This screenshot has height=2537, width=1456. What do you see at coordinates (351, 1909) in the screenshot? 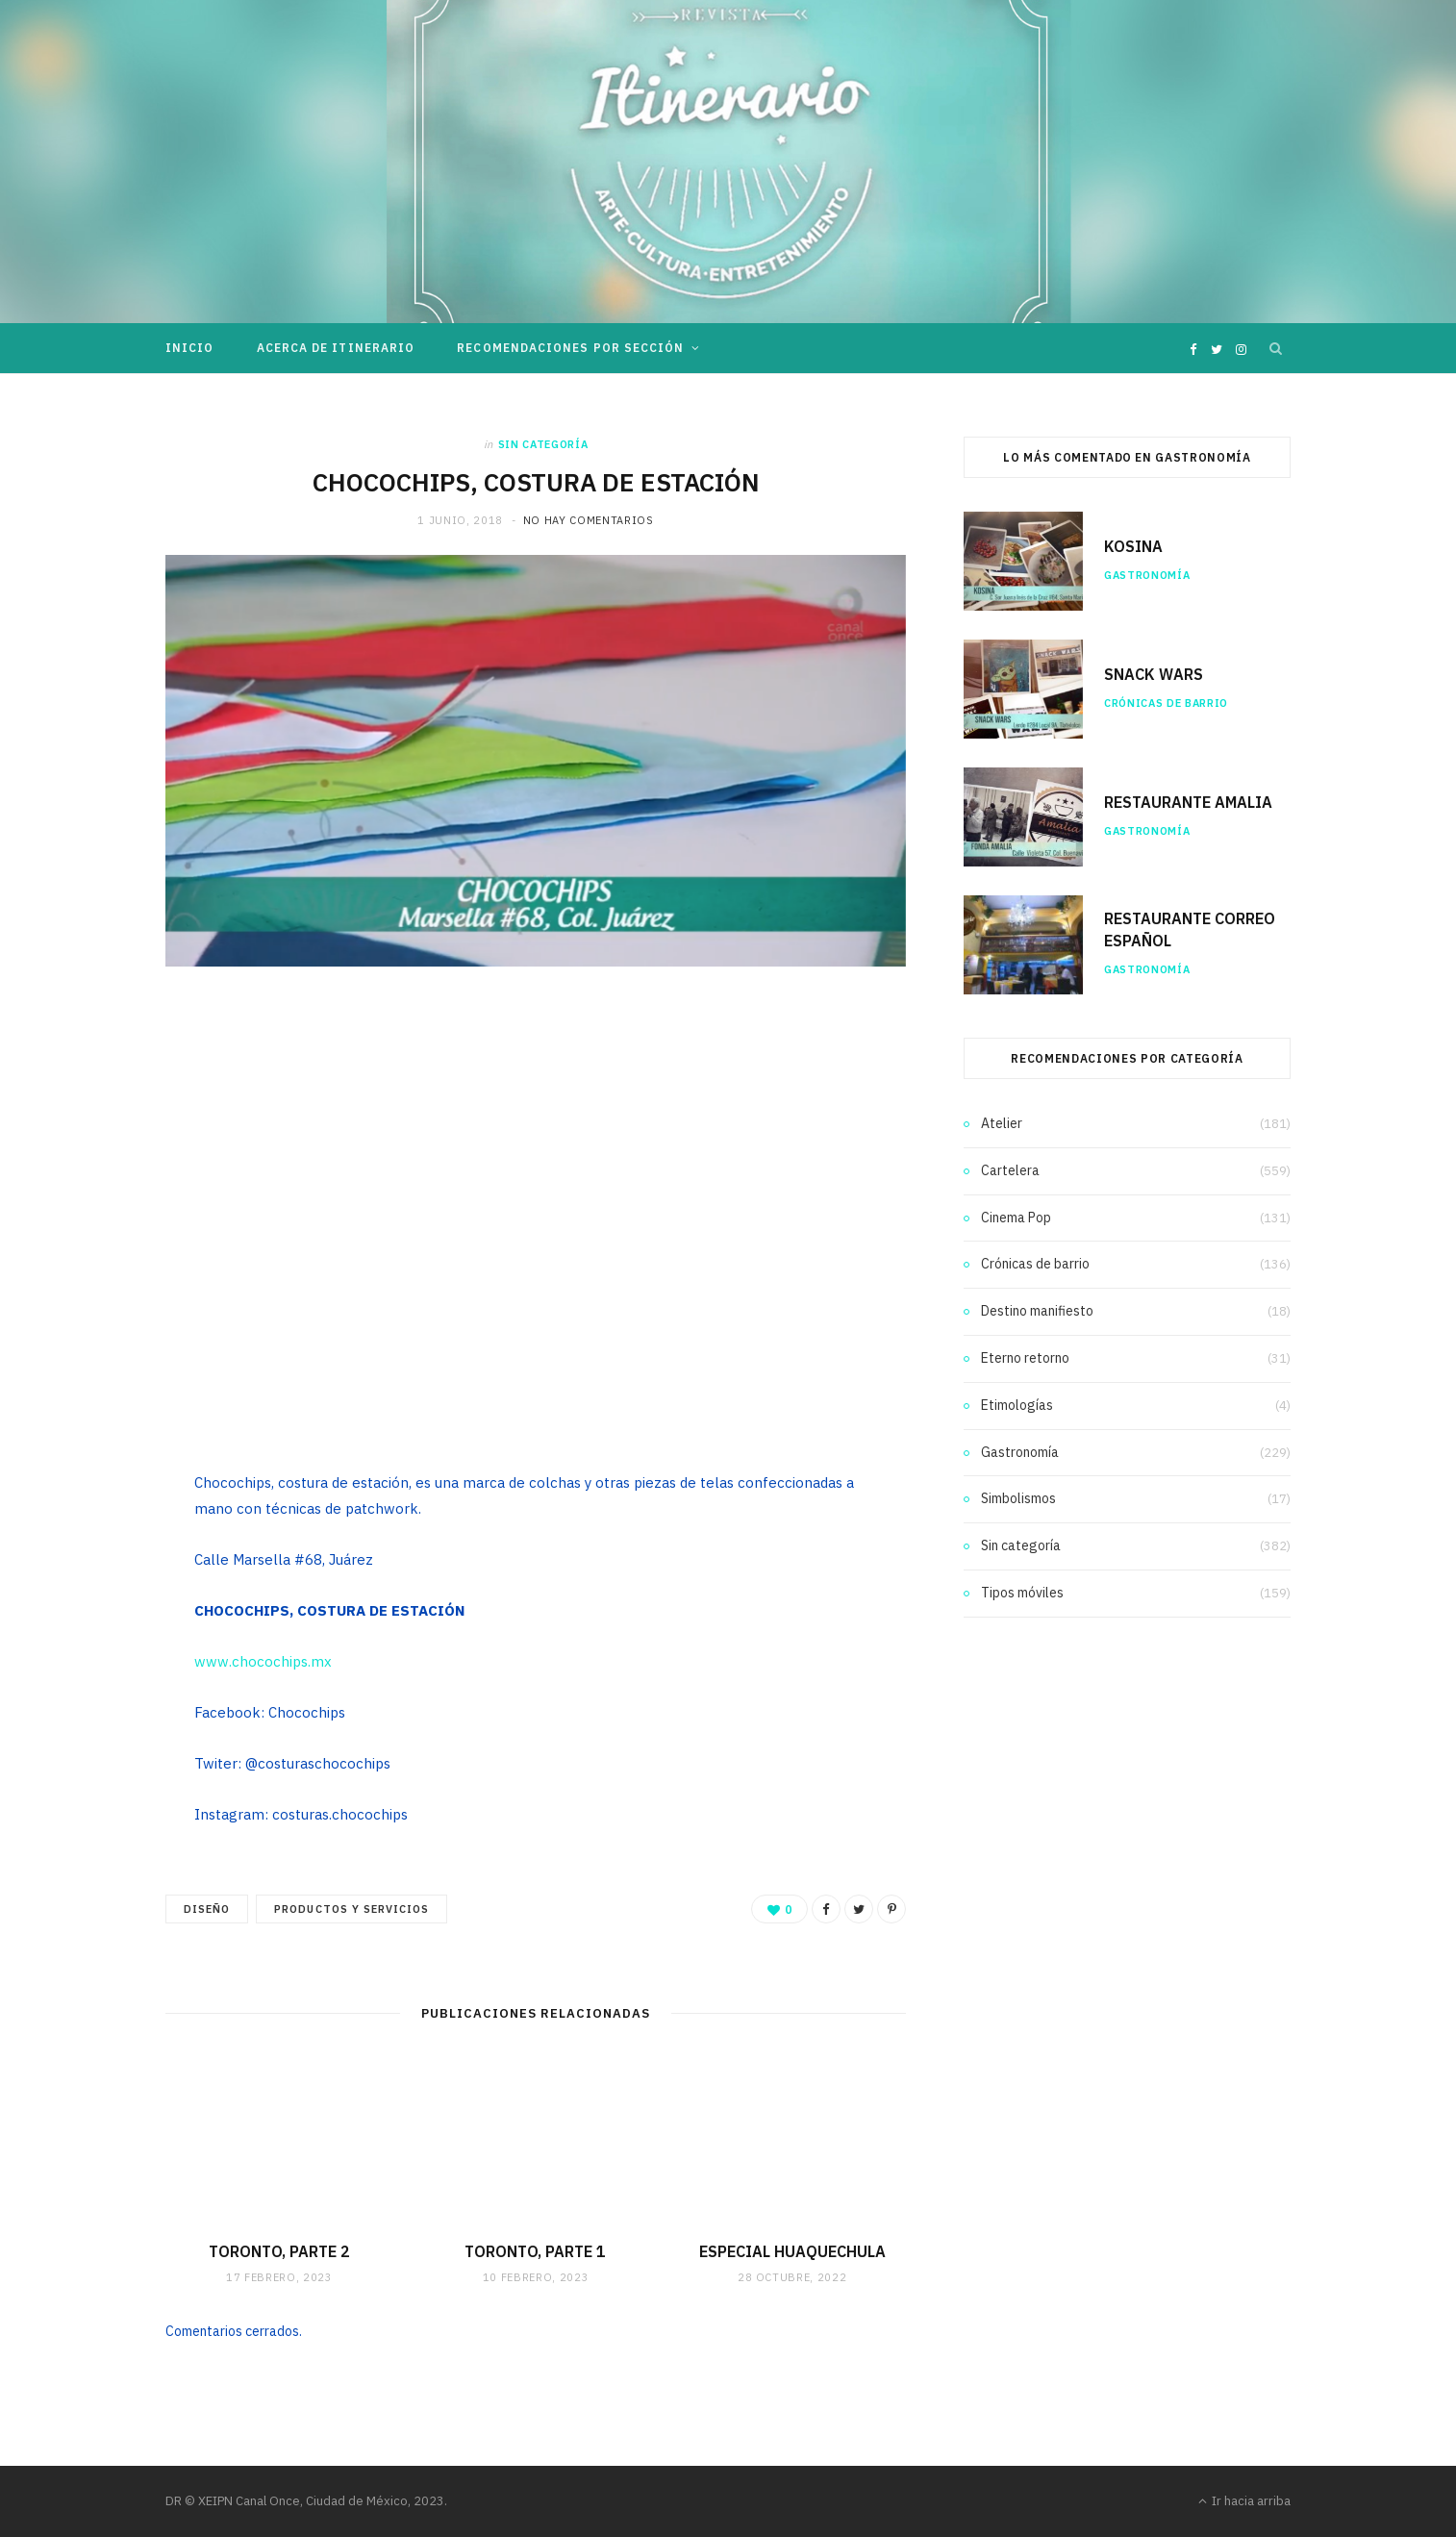
I see `Productos y servicios` at bounding box center [351, 1909].